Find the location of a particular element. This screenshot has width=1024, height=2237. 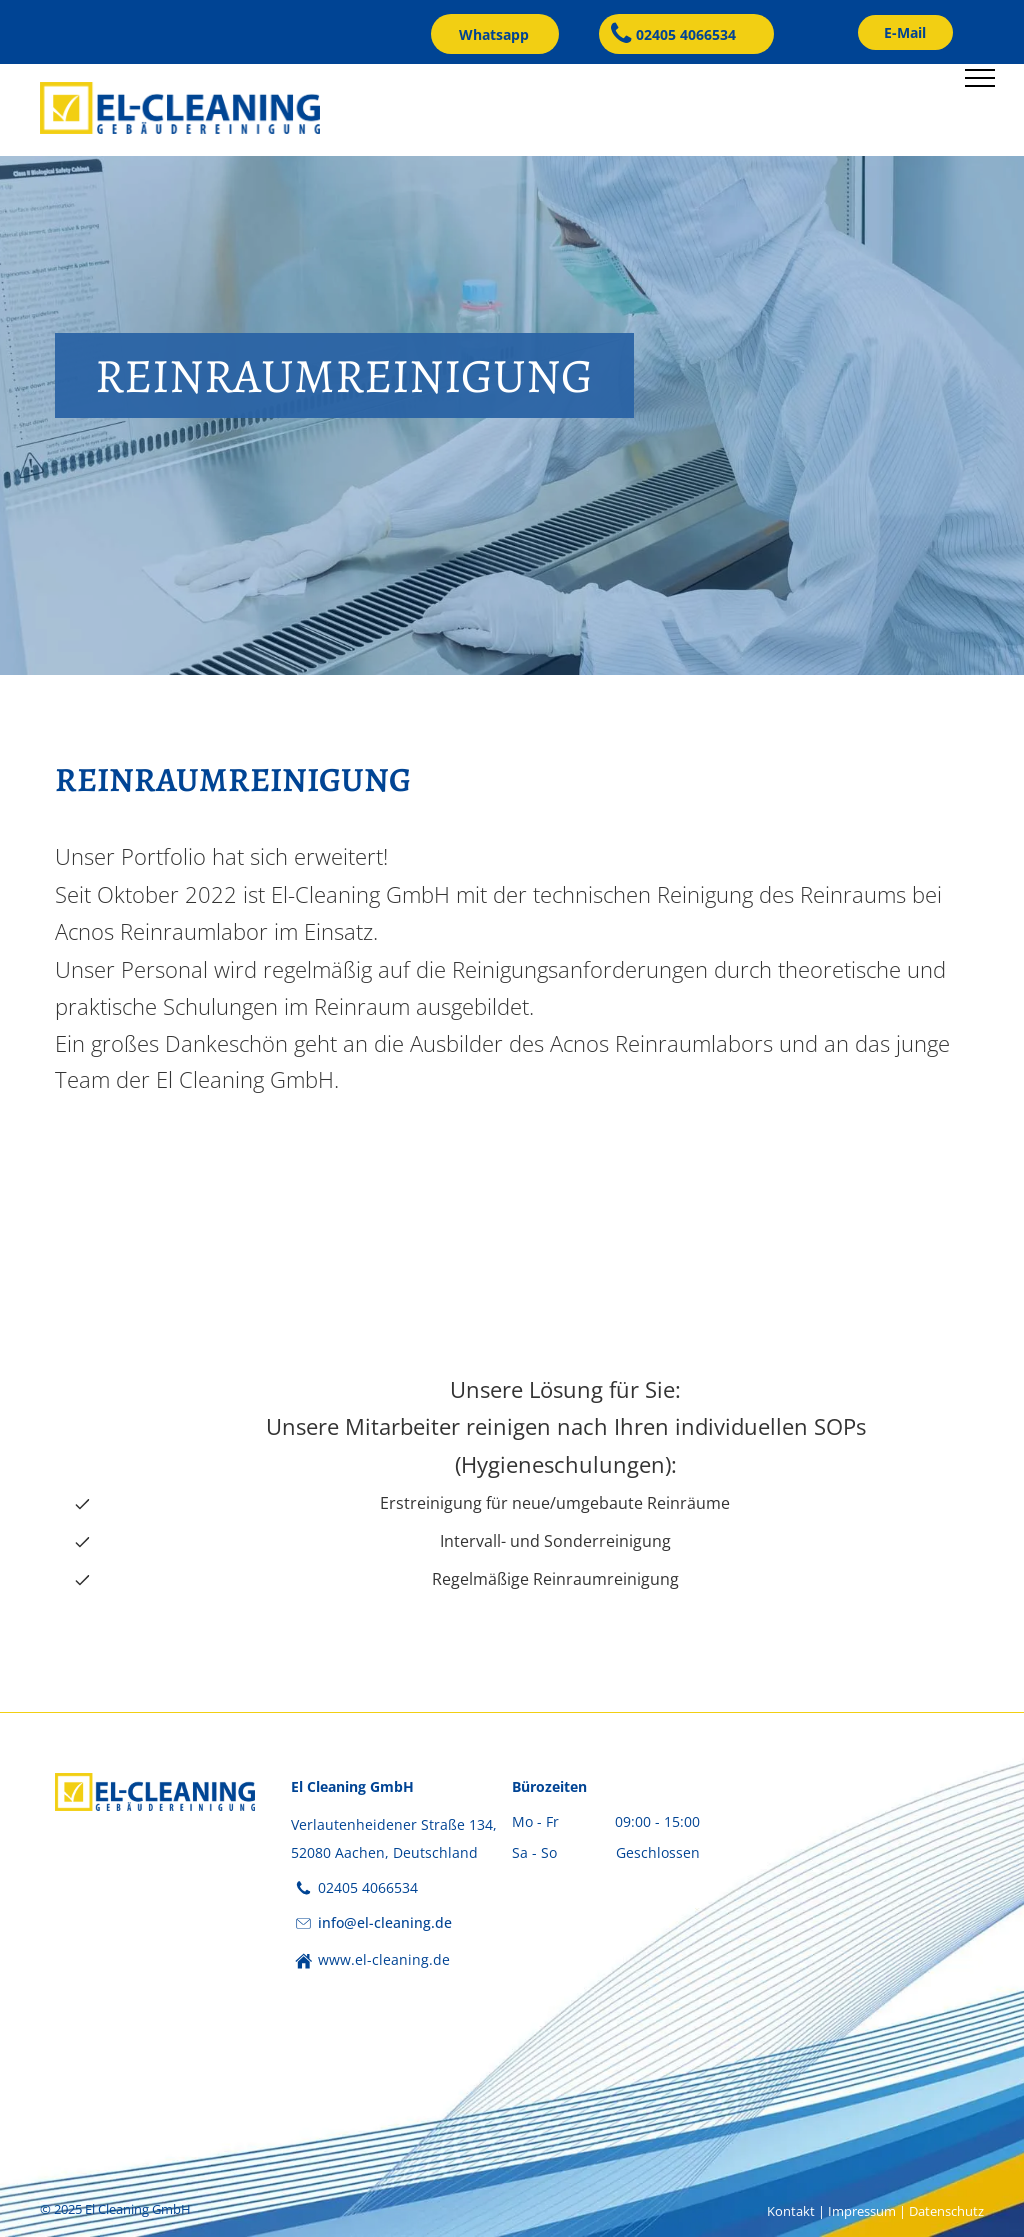

[menu] is located at coordinates (980, 78).